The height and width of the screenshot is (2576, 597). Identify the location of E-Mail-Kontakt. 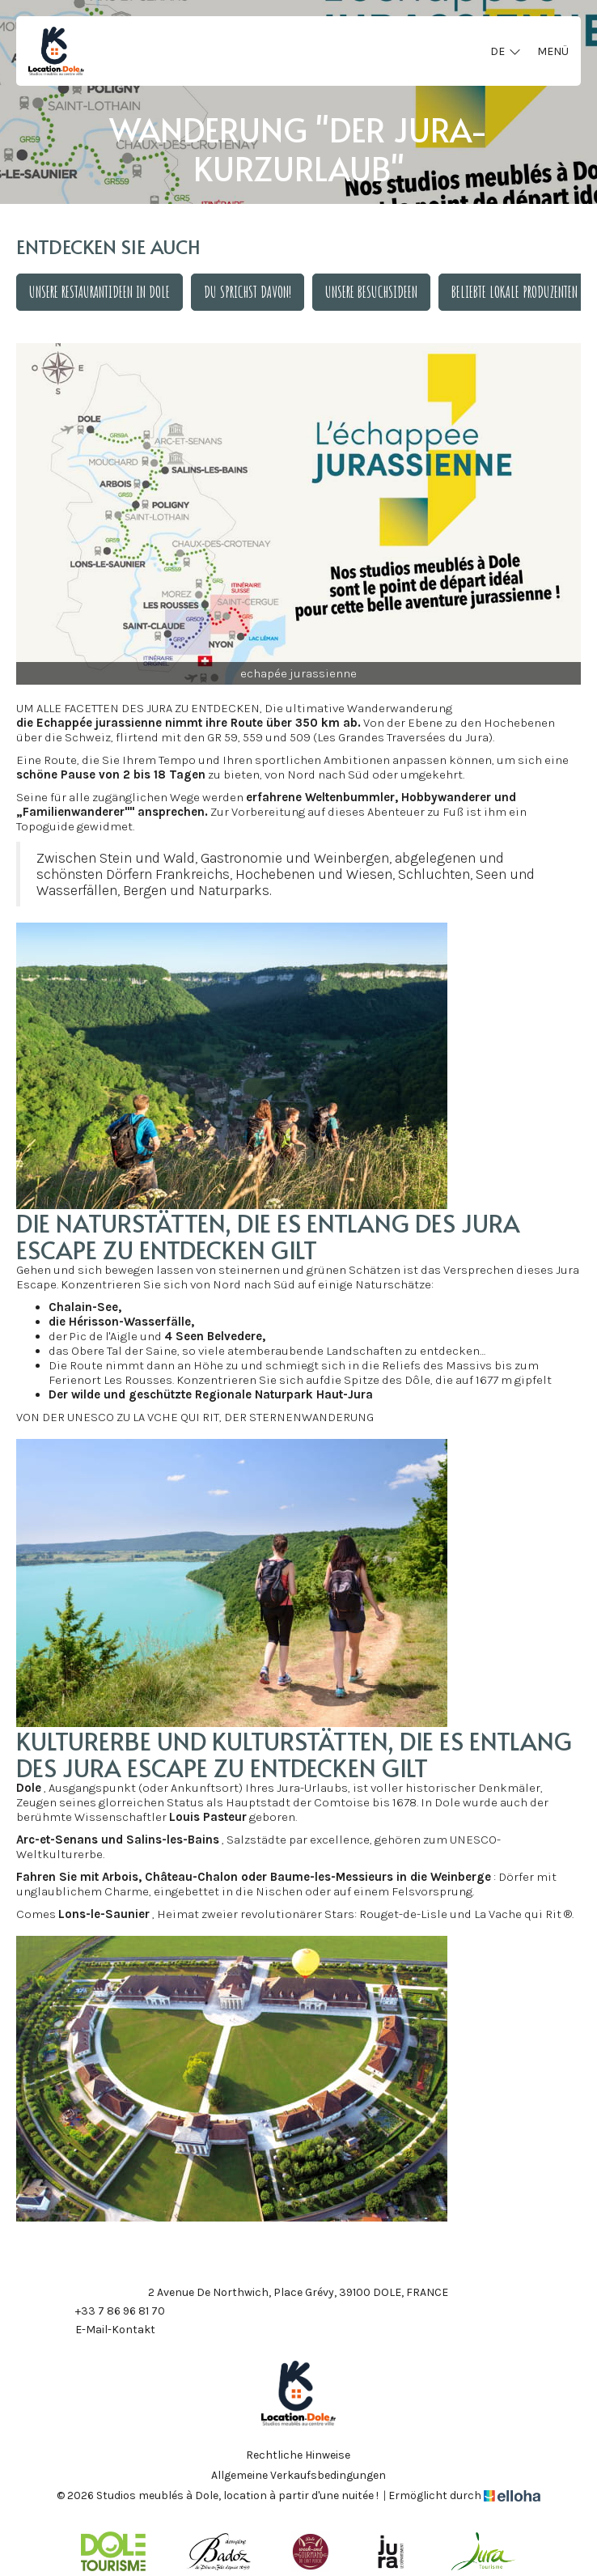
(106, 2330).